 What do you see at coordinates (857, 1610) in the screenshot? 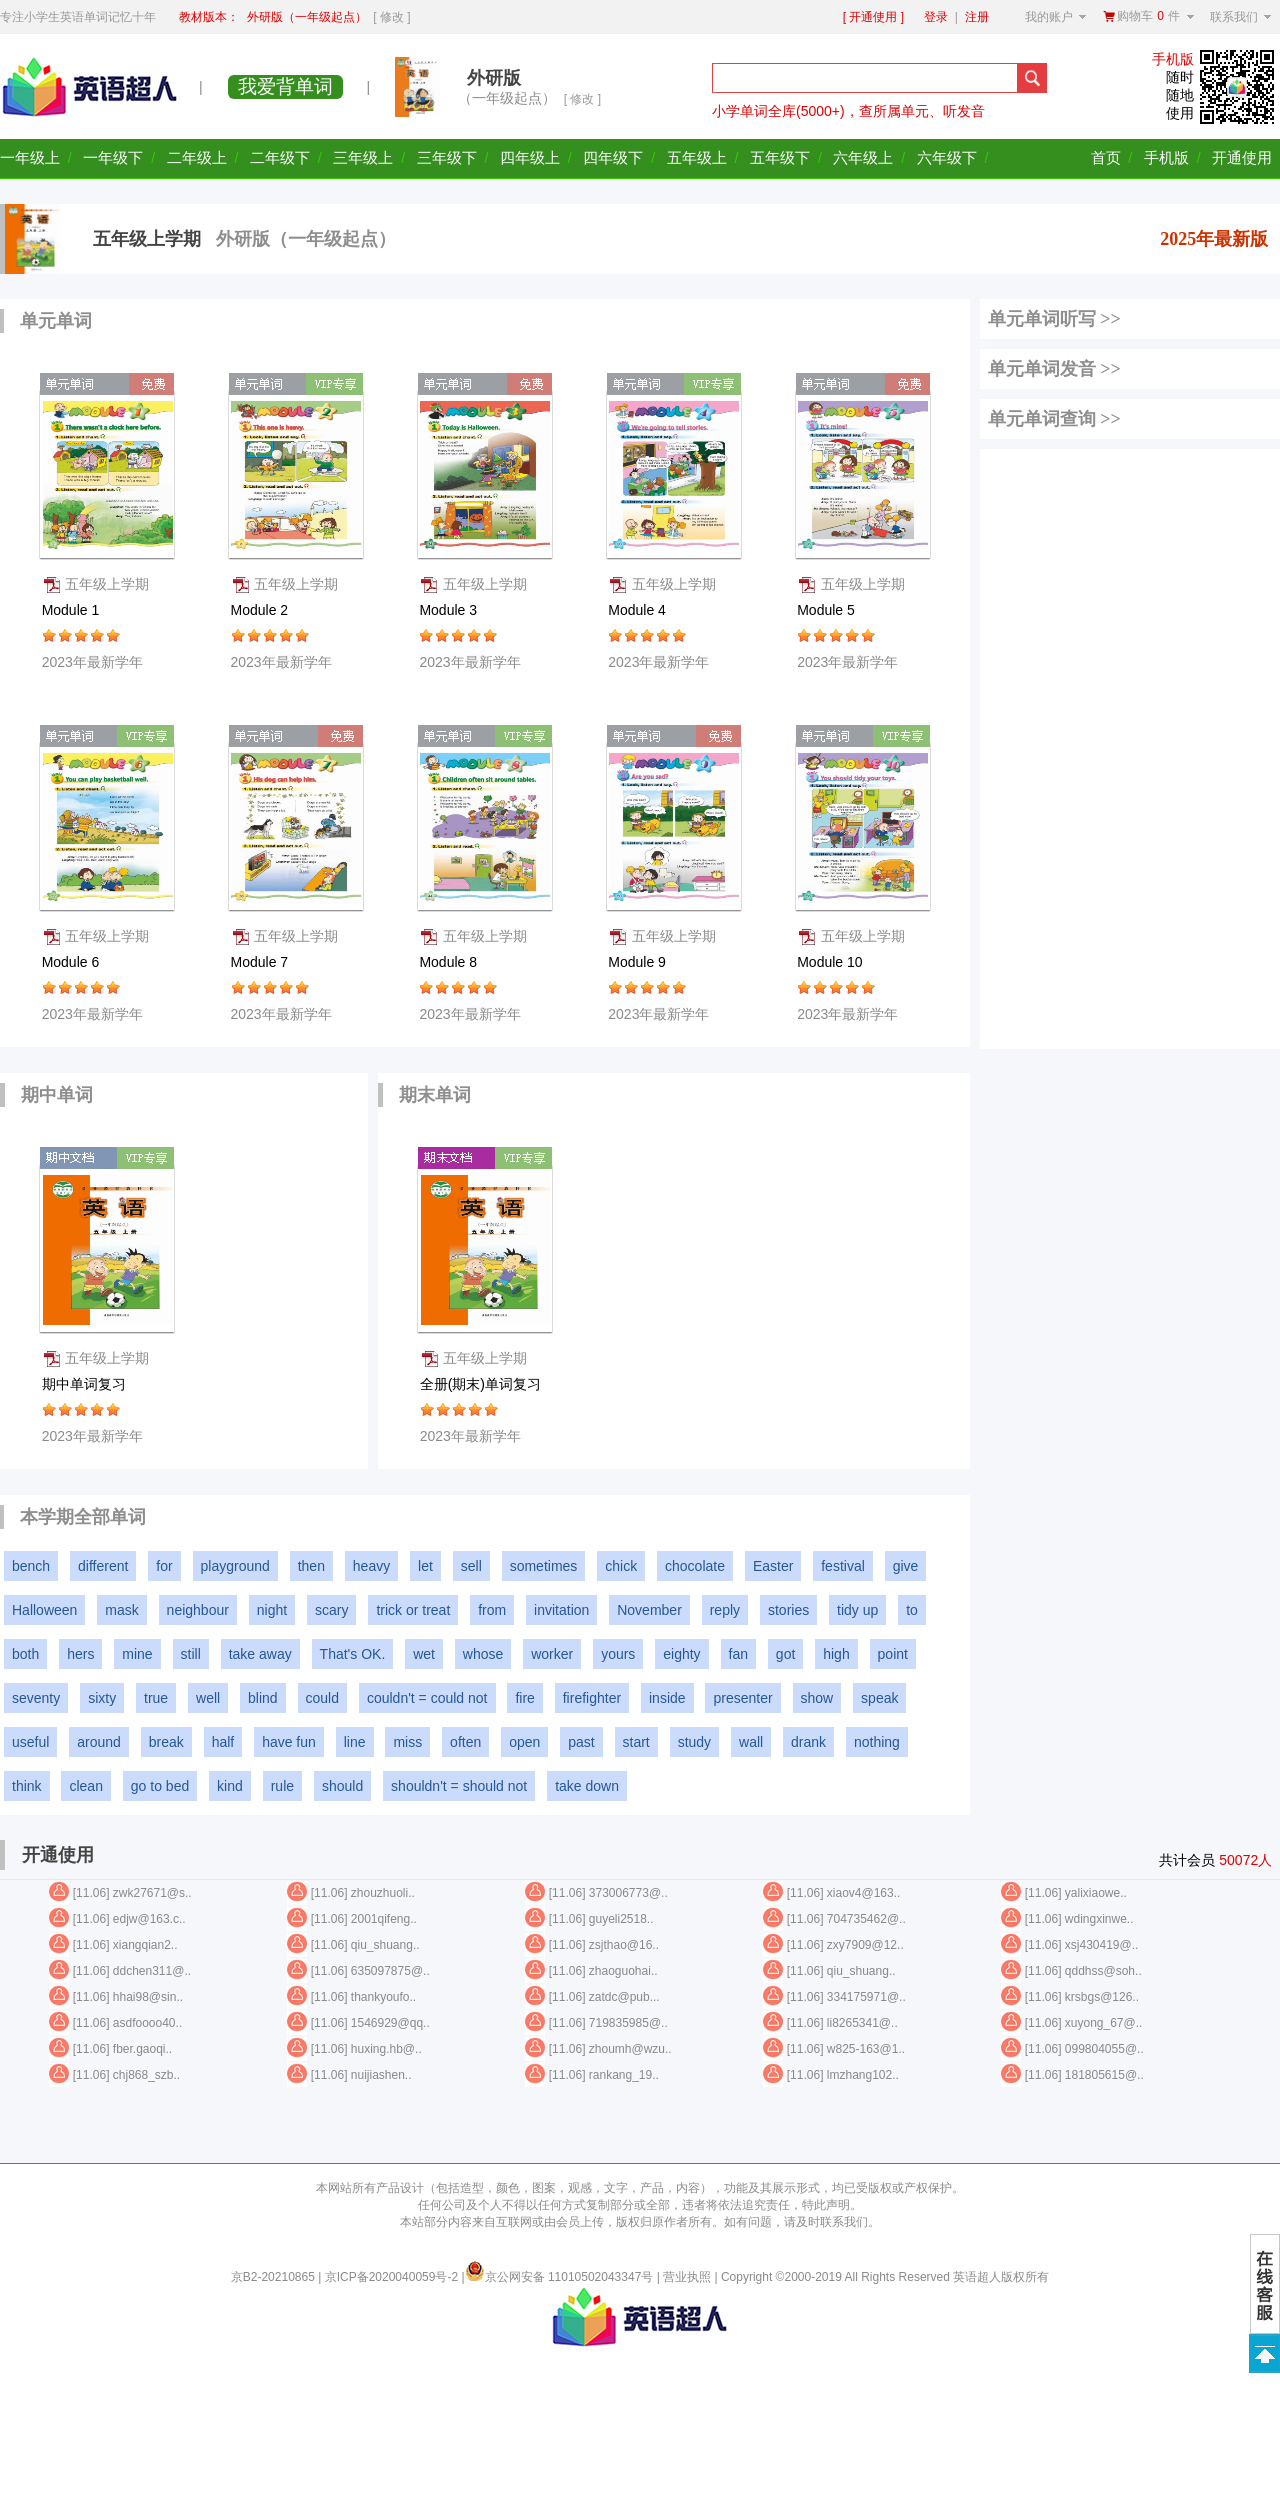
I see `tidy up` at bounding box center [857, 1610].